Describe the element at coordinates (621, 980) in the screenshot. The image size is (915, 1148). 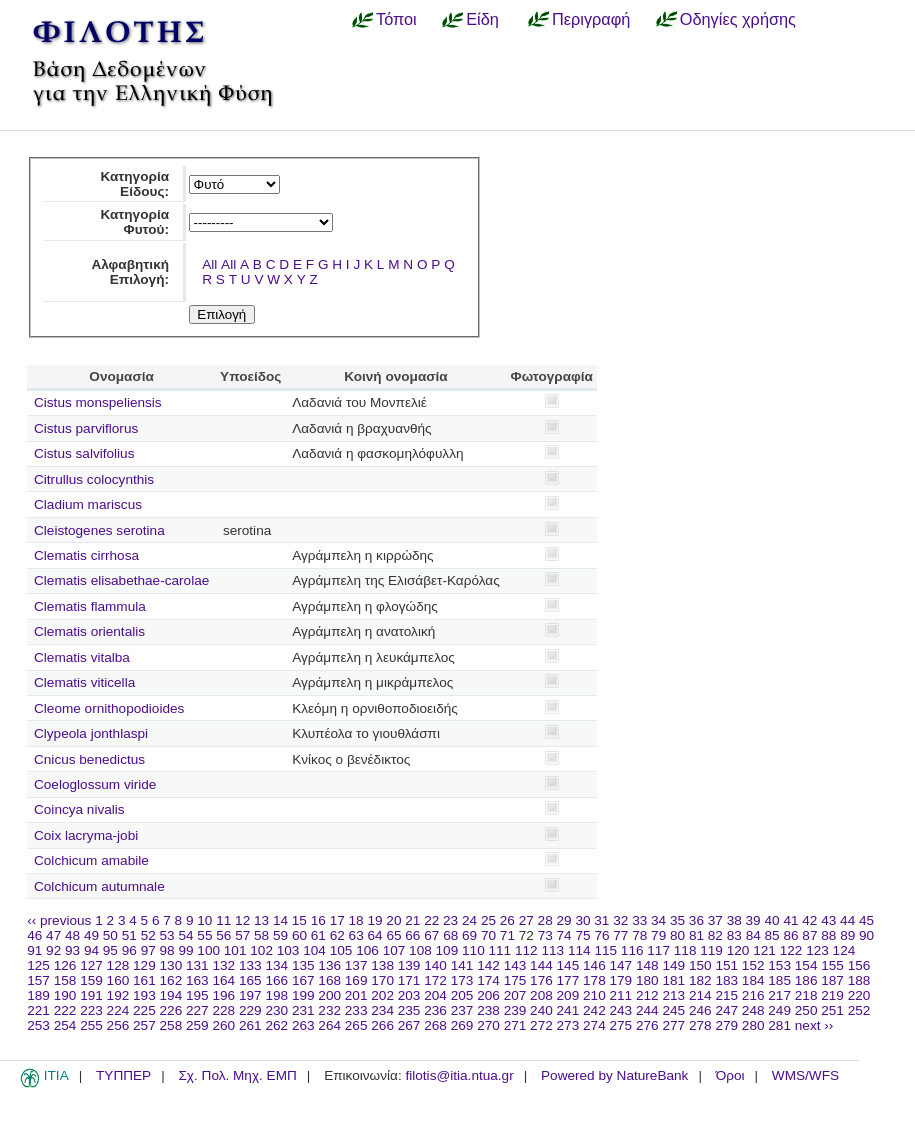
I see `179` at that location.